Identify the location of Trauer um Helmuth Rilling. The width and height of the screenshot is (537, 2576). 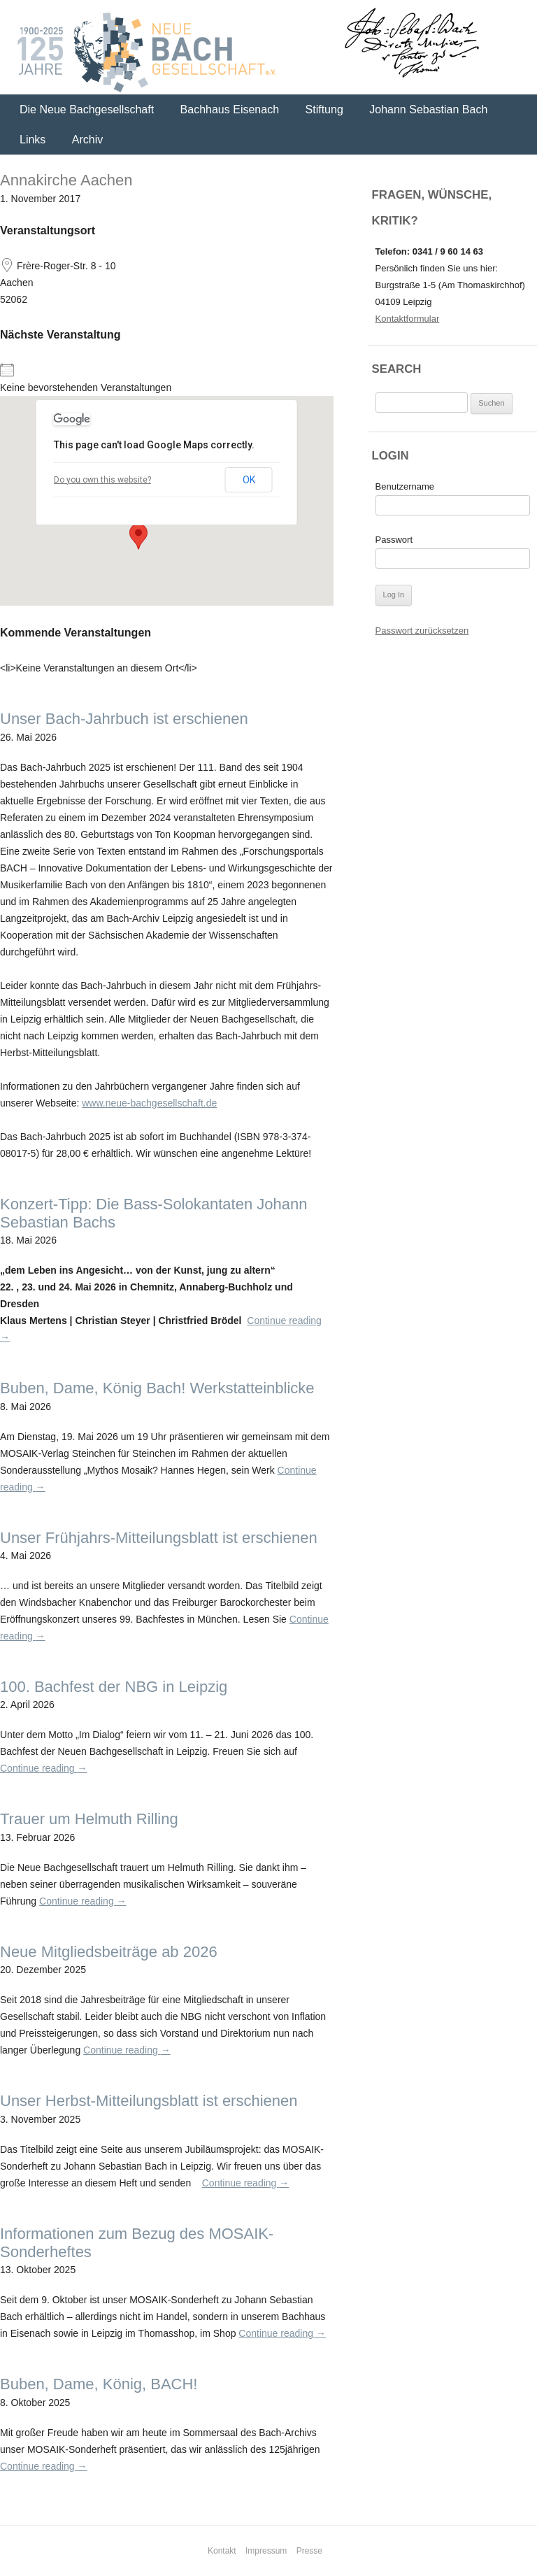
(89, 1819).